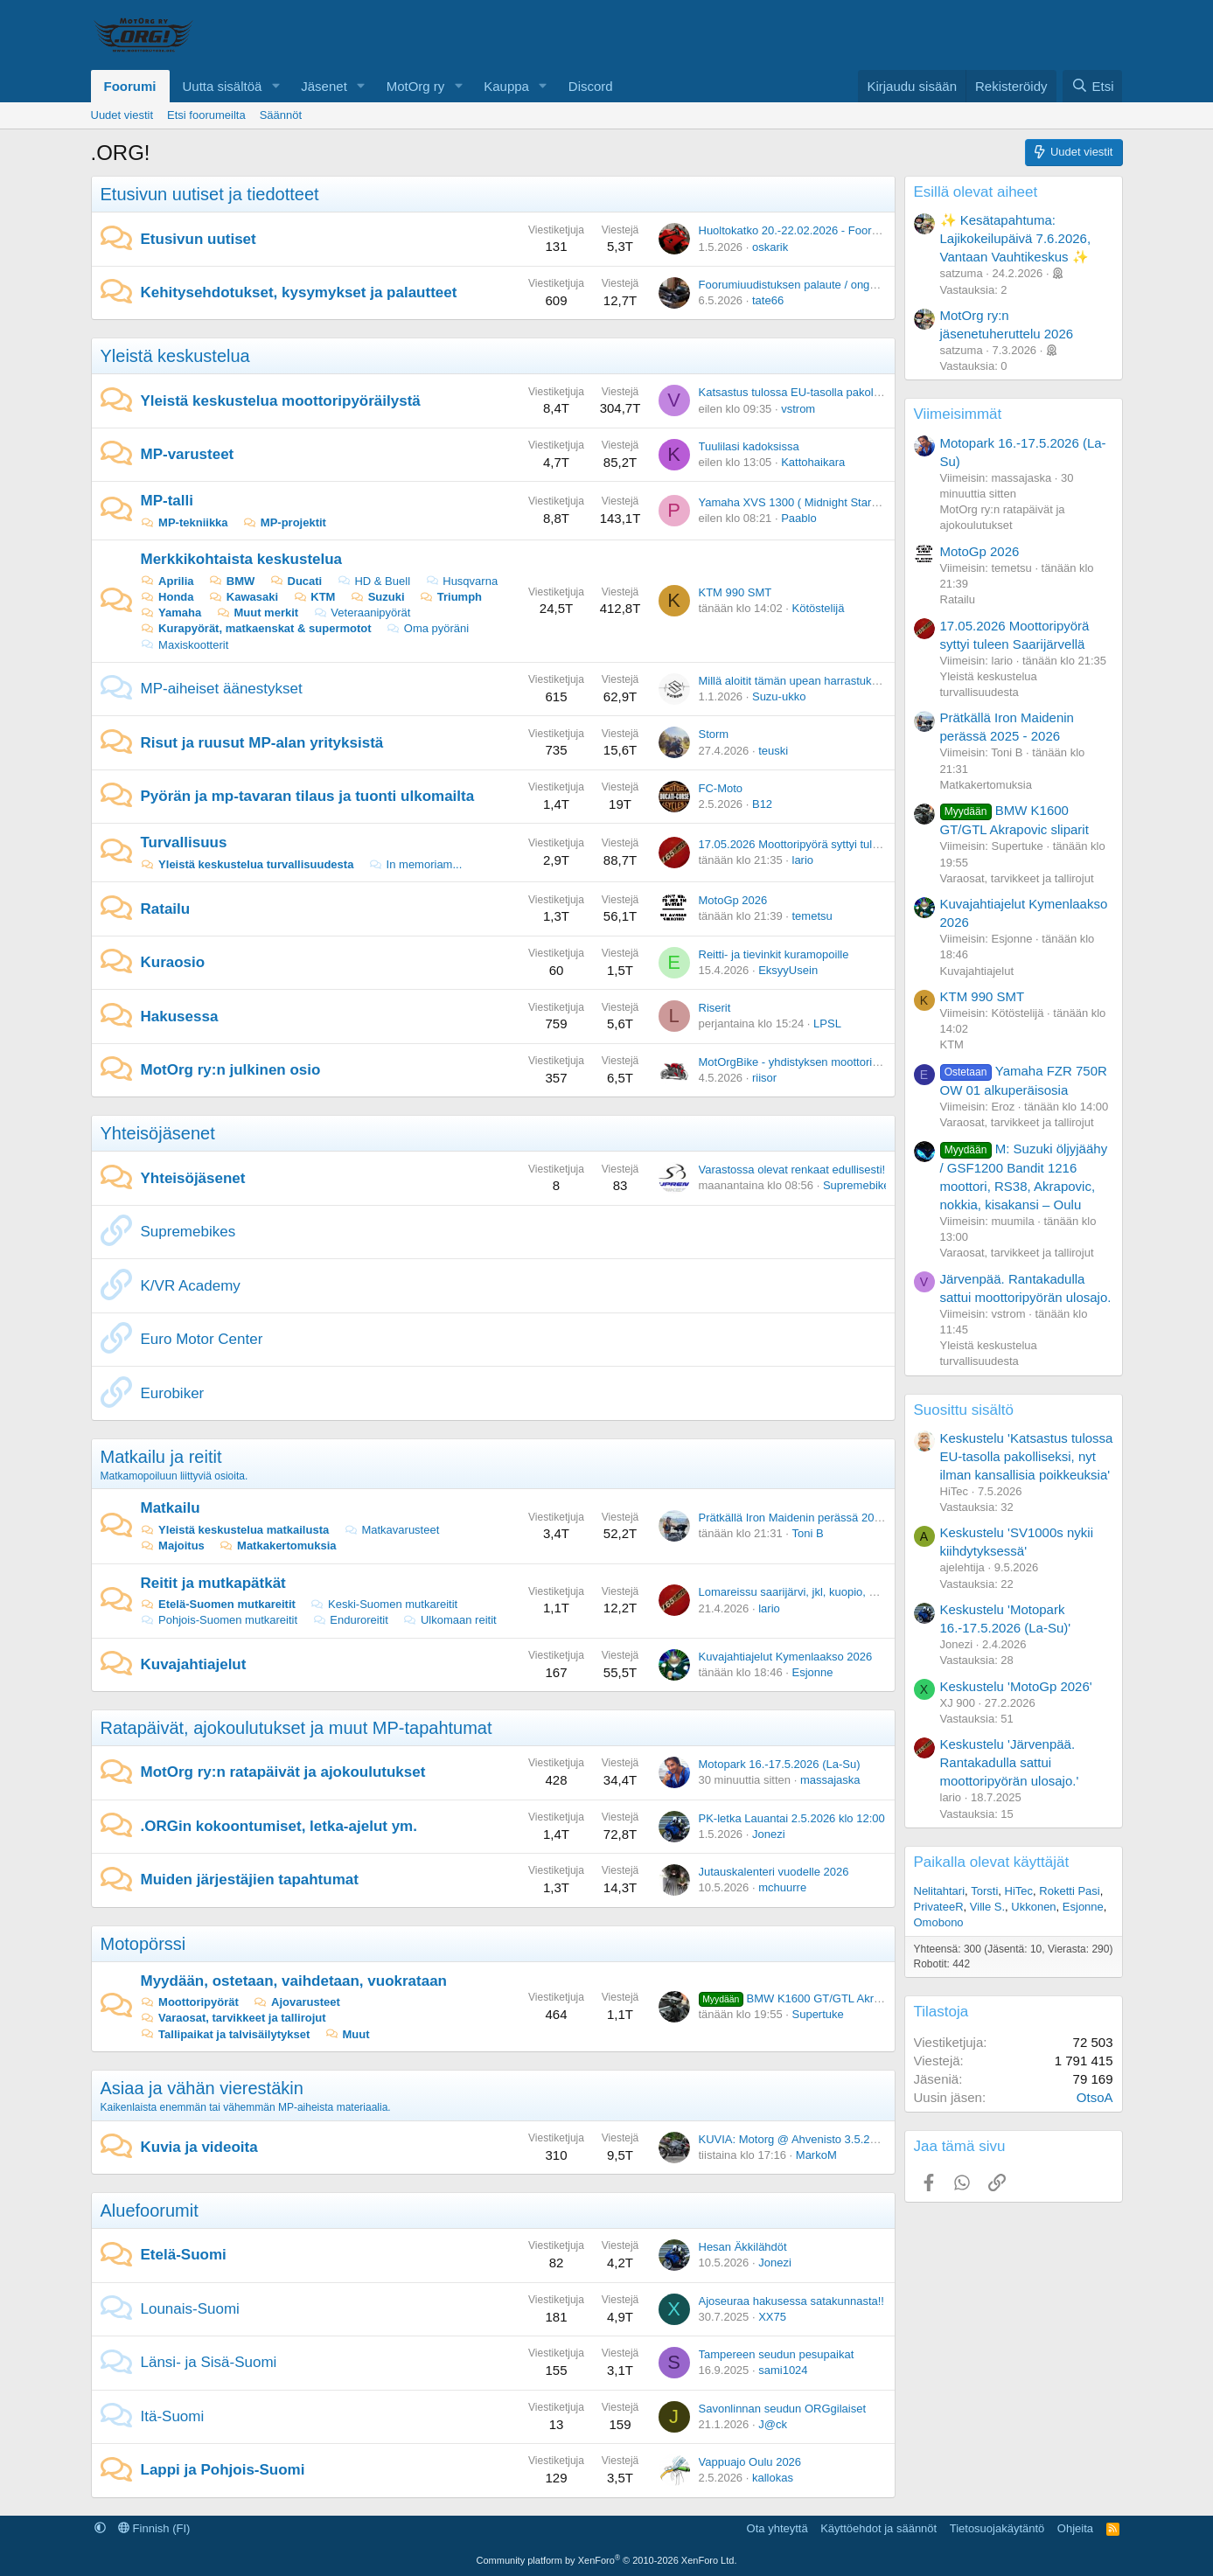  What do you see at coordinates (958, 414) in the screenshot?
I see `Viimeisimmät` at bounding box center [958, 414].